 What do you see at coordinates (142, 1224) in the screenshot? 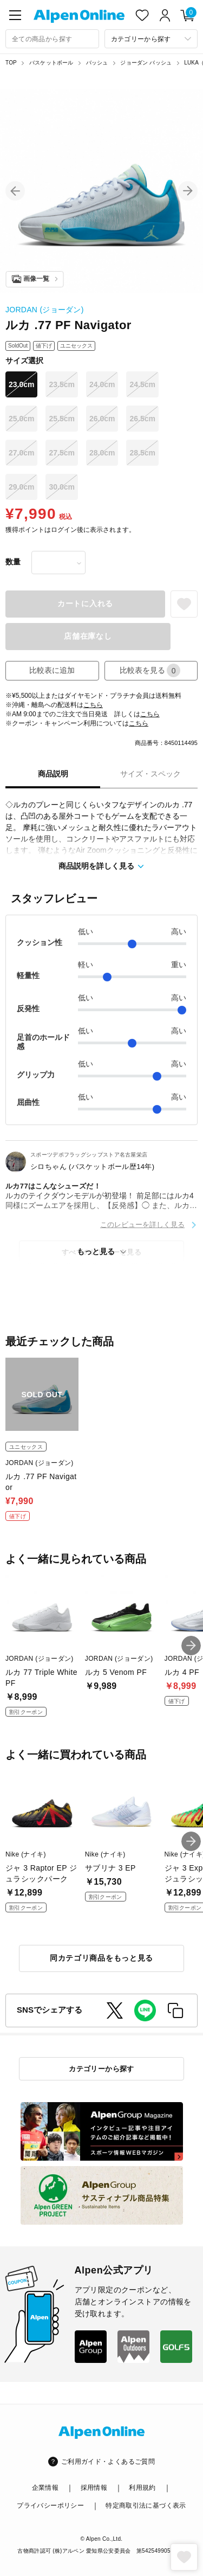
I see `このレビューを詳しく見る` at bounding box center [142, 1224].